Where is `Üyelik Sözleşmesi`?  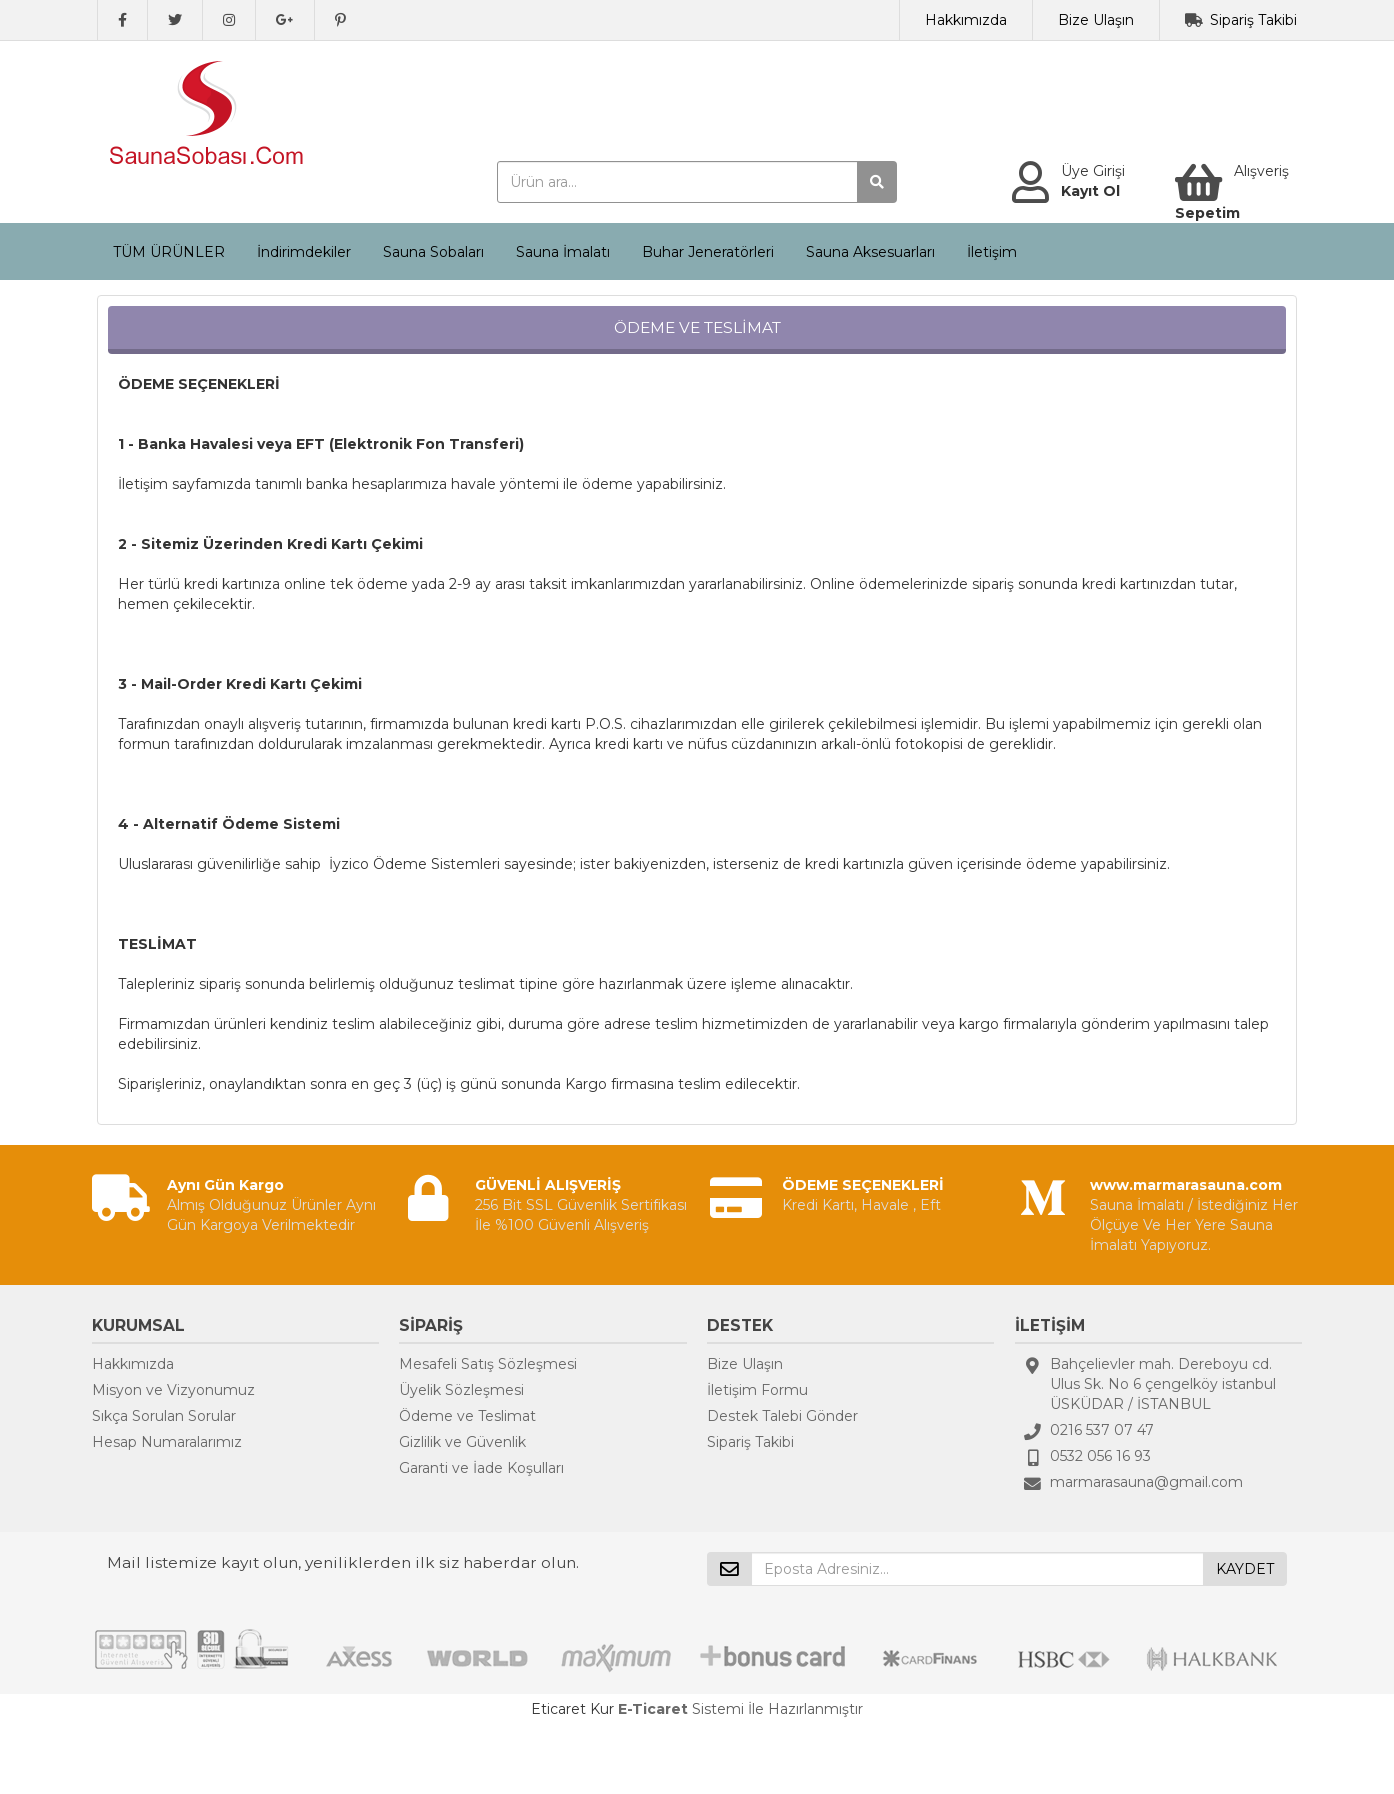
Üyelik Sözleşmesi is located at coordinates (461, 1390).